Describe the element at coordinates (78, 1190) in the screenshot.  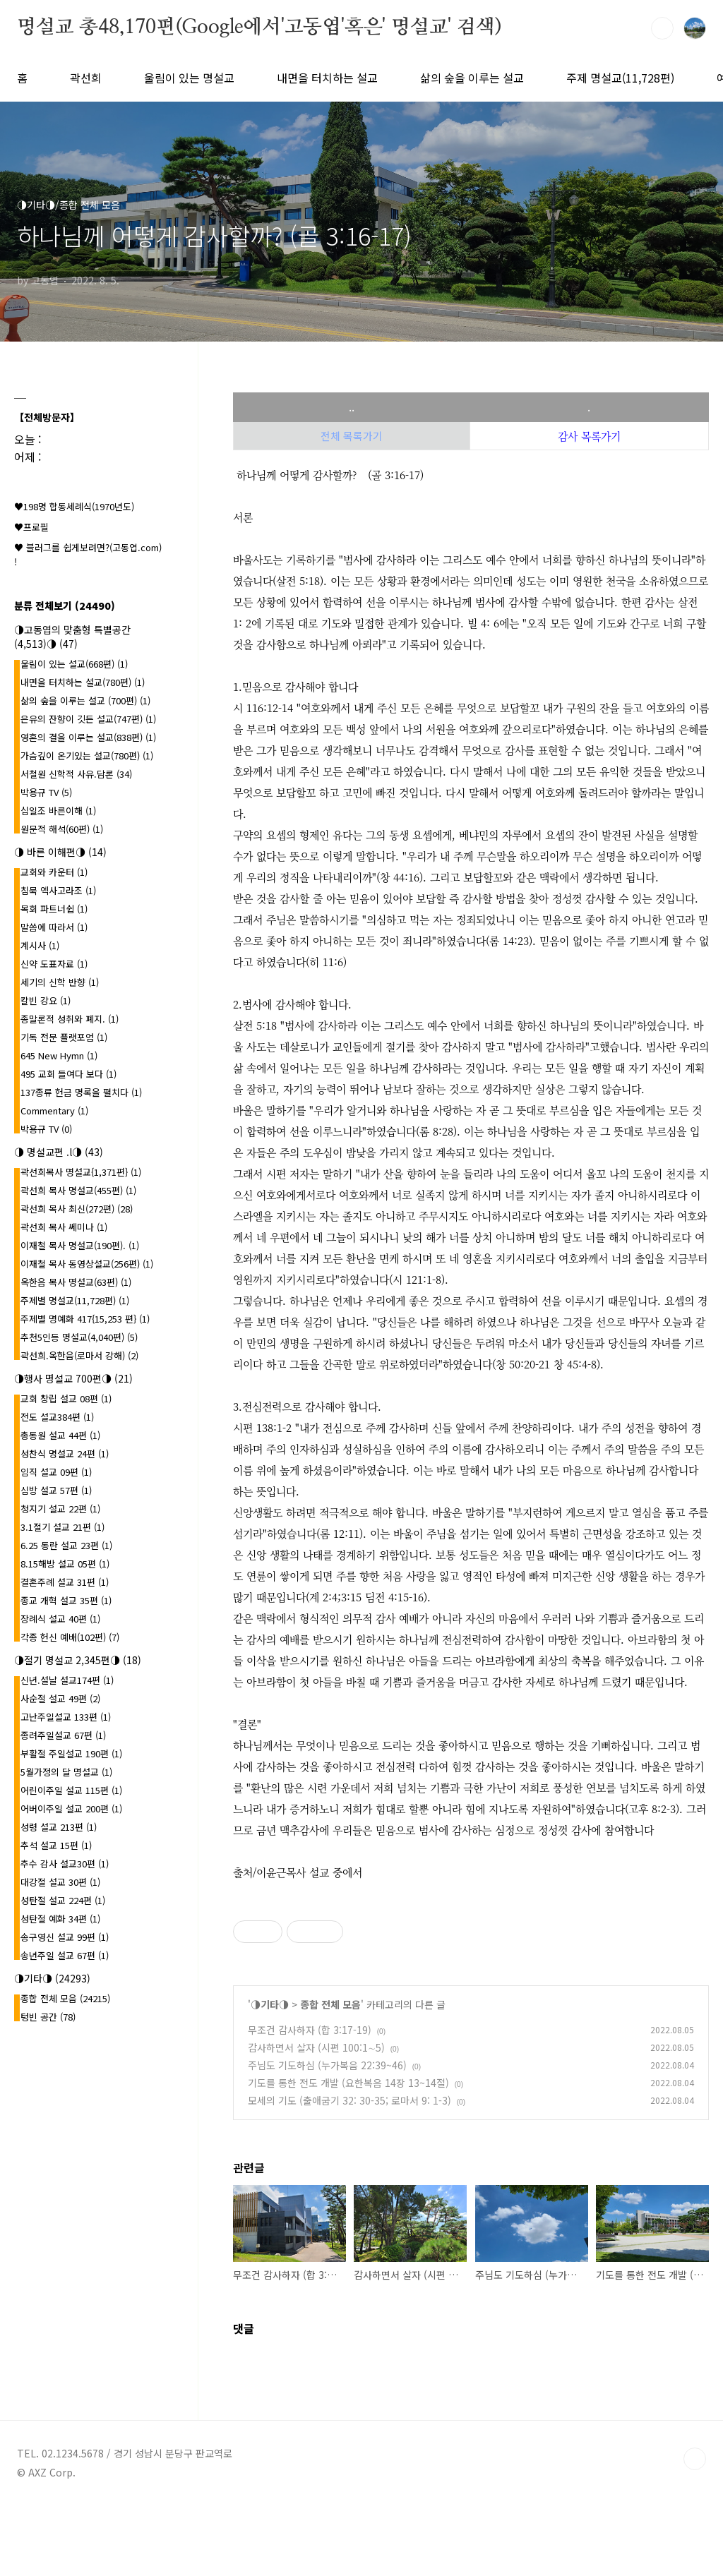
I see `곽선희 목사 명설교(455편)` at that location.